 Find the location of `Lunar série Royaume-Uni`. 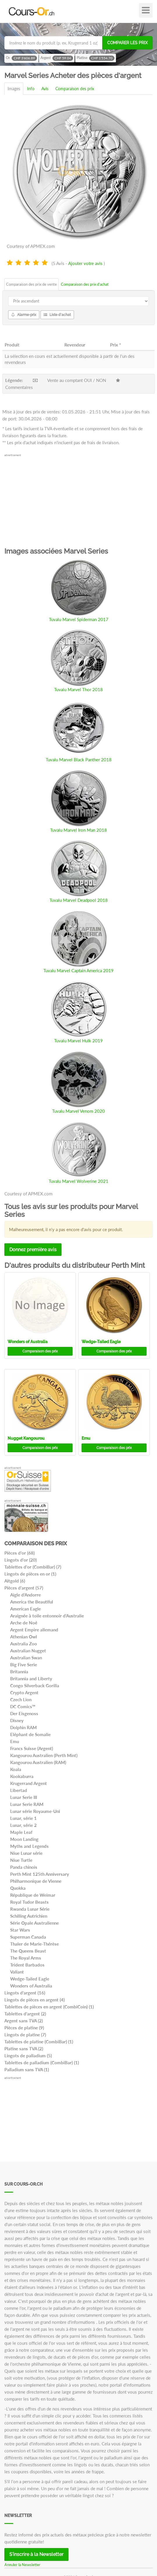

Lunar série Royaume-Uni is located at coordinates (35, 1811).